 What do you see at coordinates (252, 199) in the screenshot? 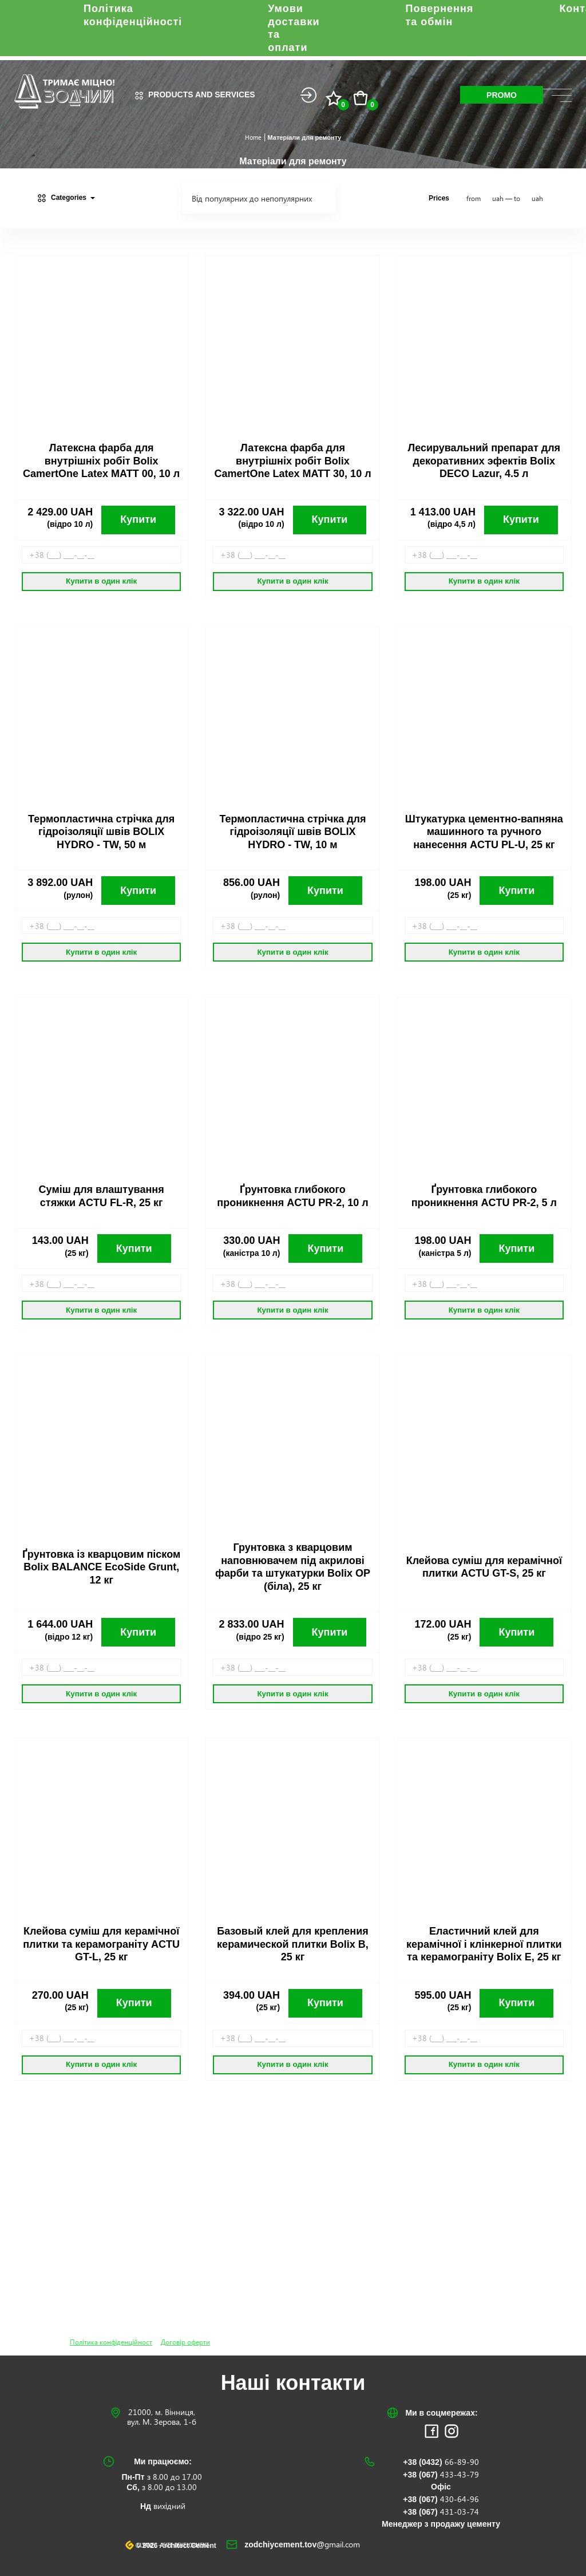
I see `Від популярних до непопулярних [textbox]` at bounding box center [252, 199].